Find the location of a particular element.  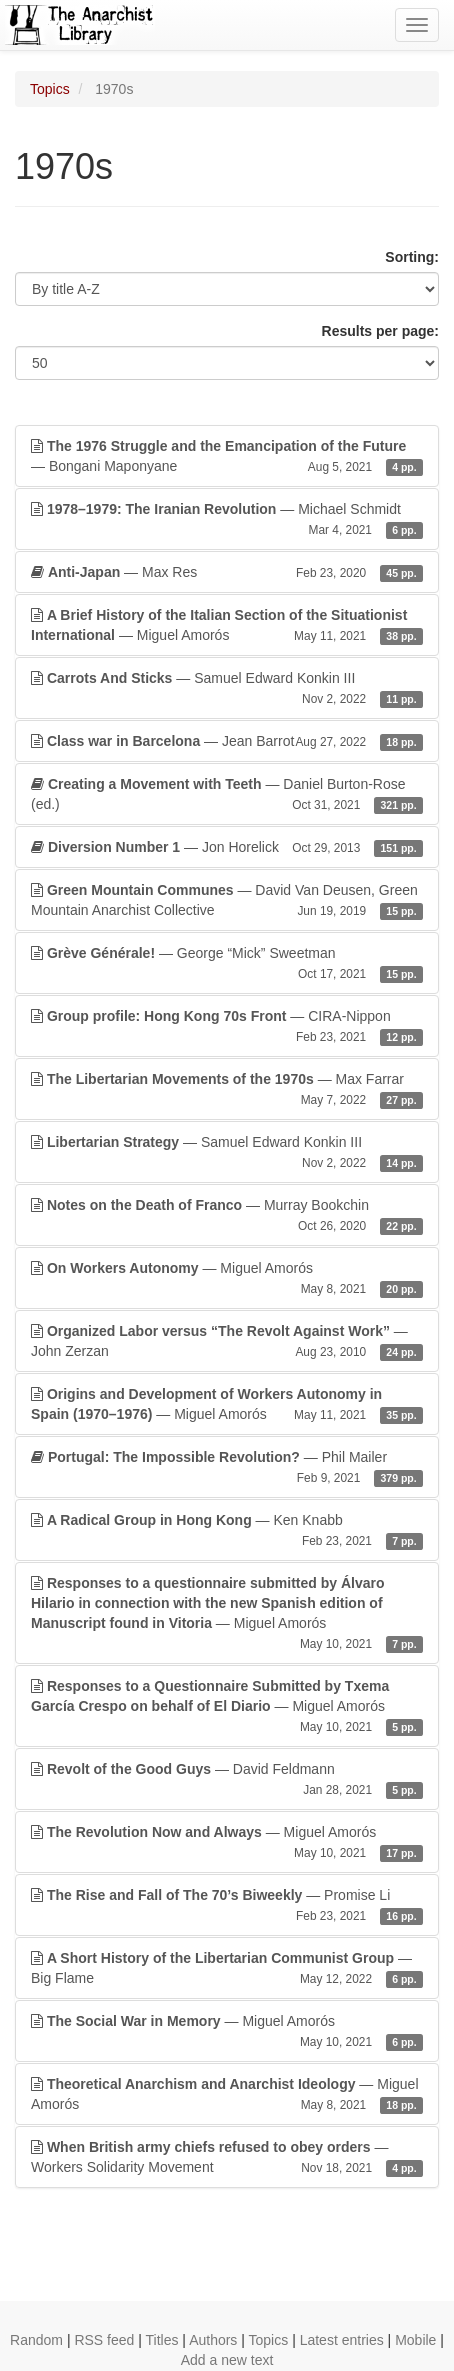

Random is located at coordinates (36, 2340).